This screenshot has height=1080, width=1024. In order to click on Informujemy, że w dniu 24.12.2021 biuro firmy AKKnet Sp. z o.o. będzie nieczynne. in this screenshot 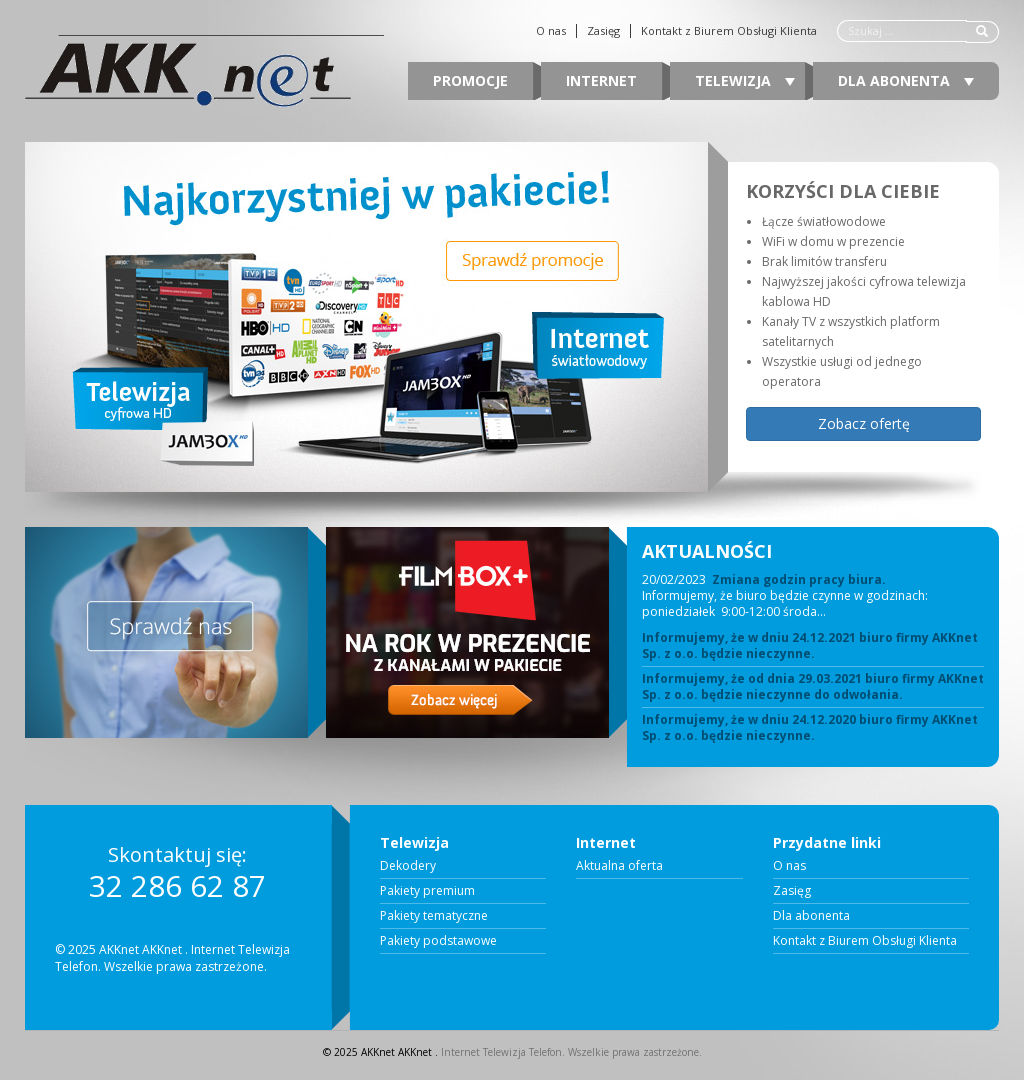, I will do `click(810, 646)`.